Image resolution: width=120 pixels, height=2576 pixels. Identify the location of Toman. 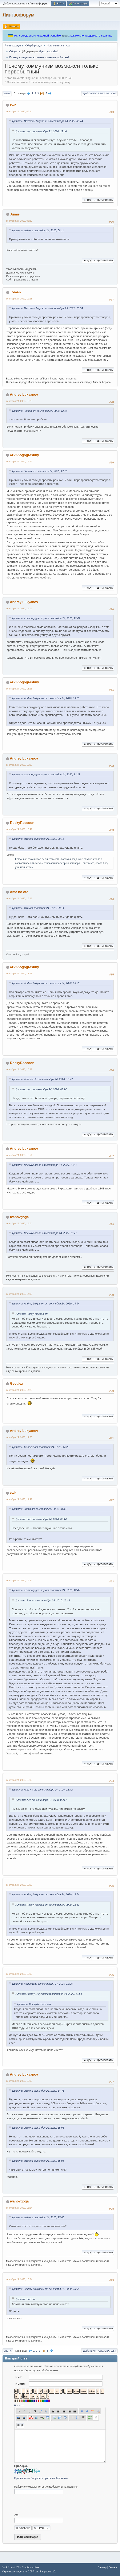
(15, 292).